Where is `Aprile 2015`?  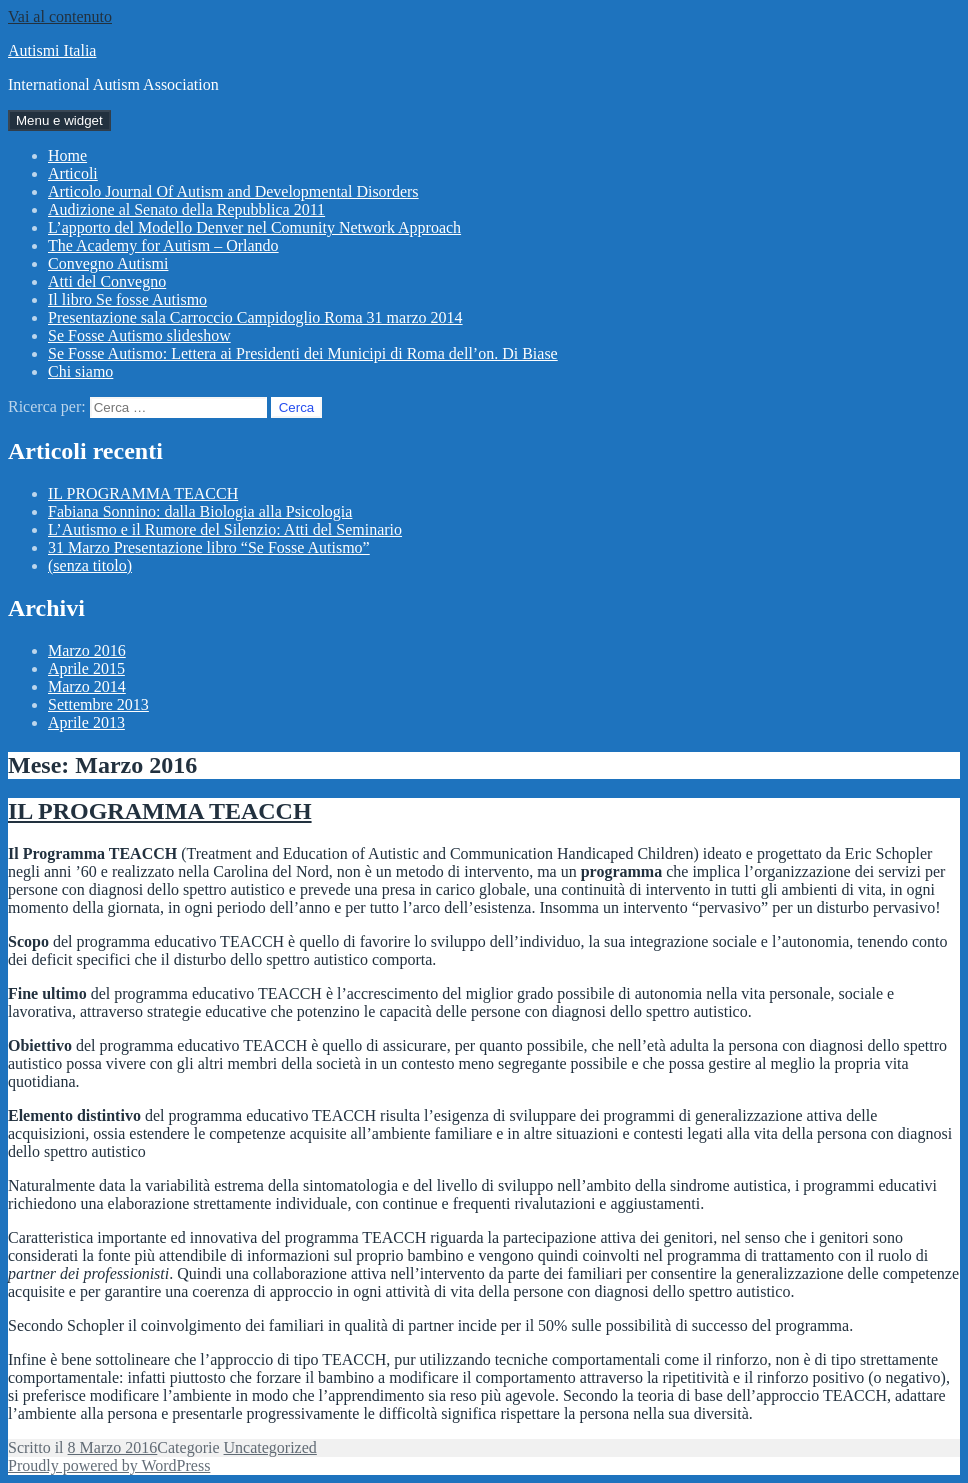
Aprile 2015 is located at coordinates (86, 668).